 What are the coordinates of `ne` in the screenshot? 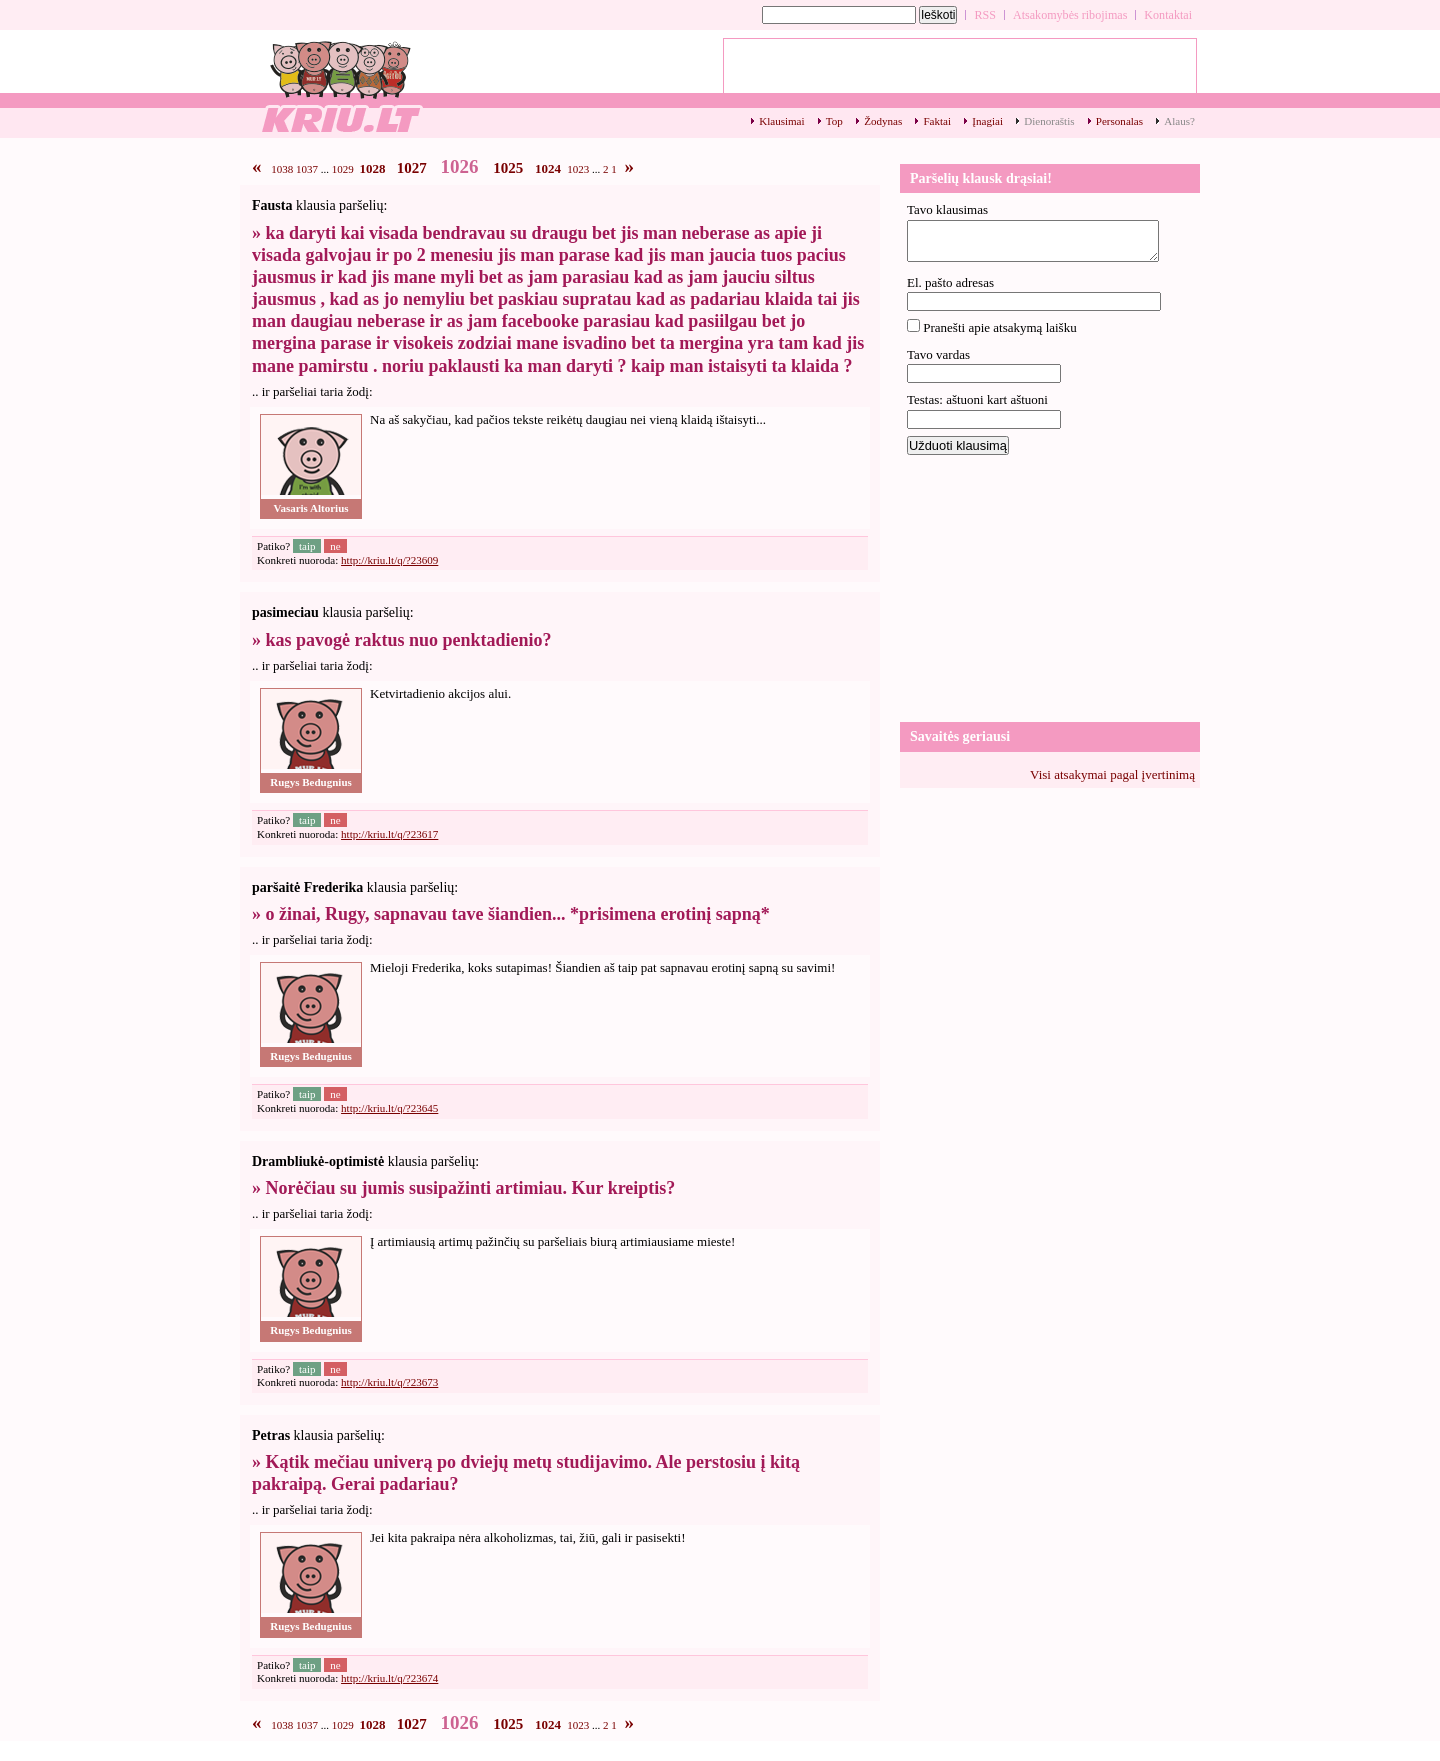 It's located at (335, 546).